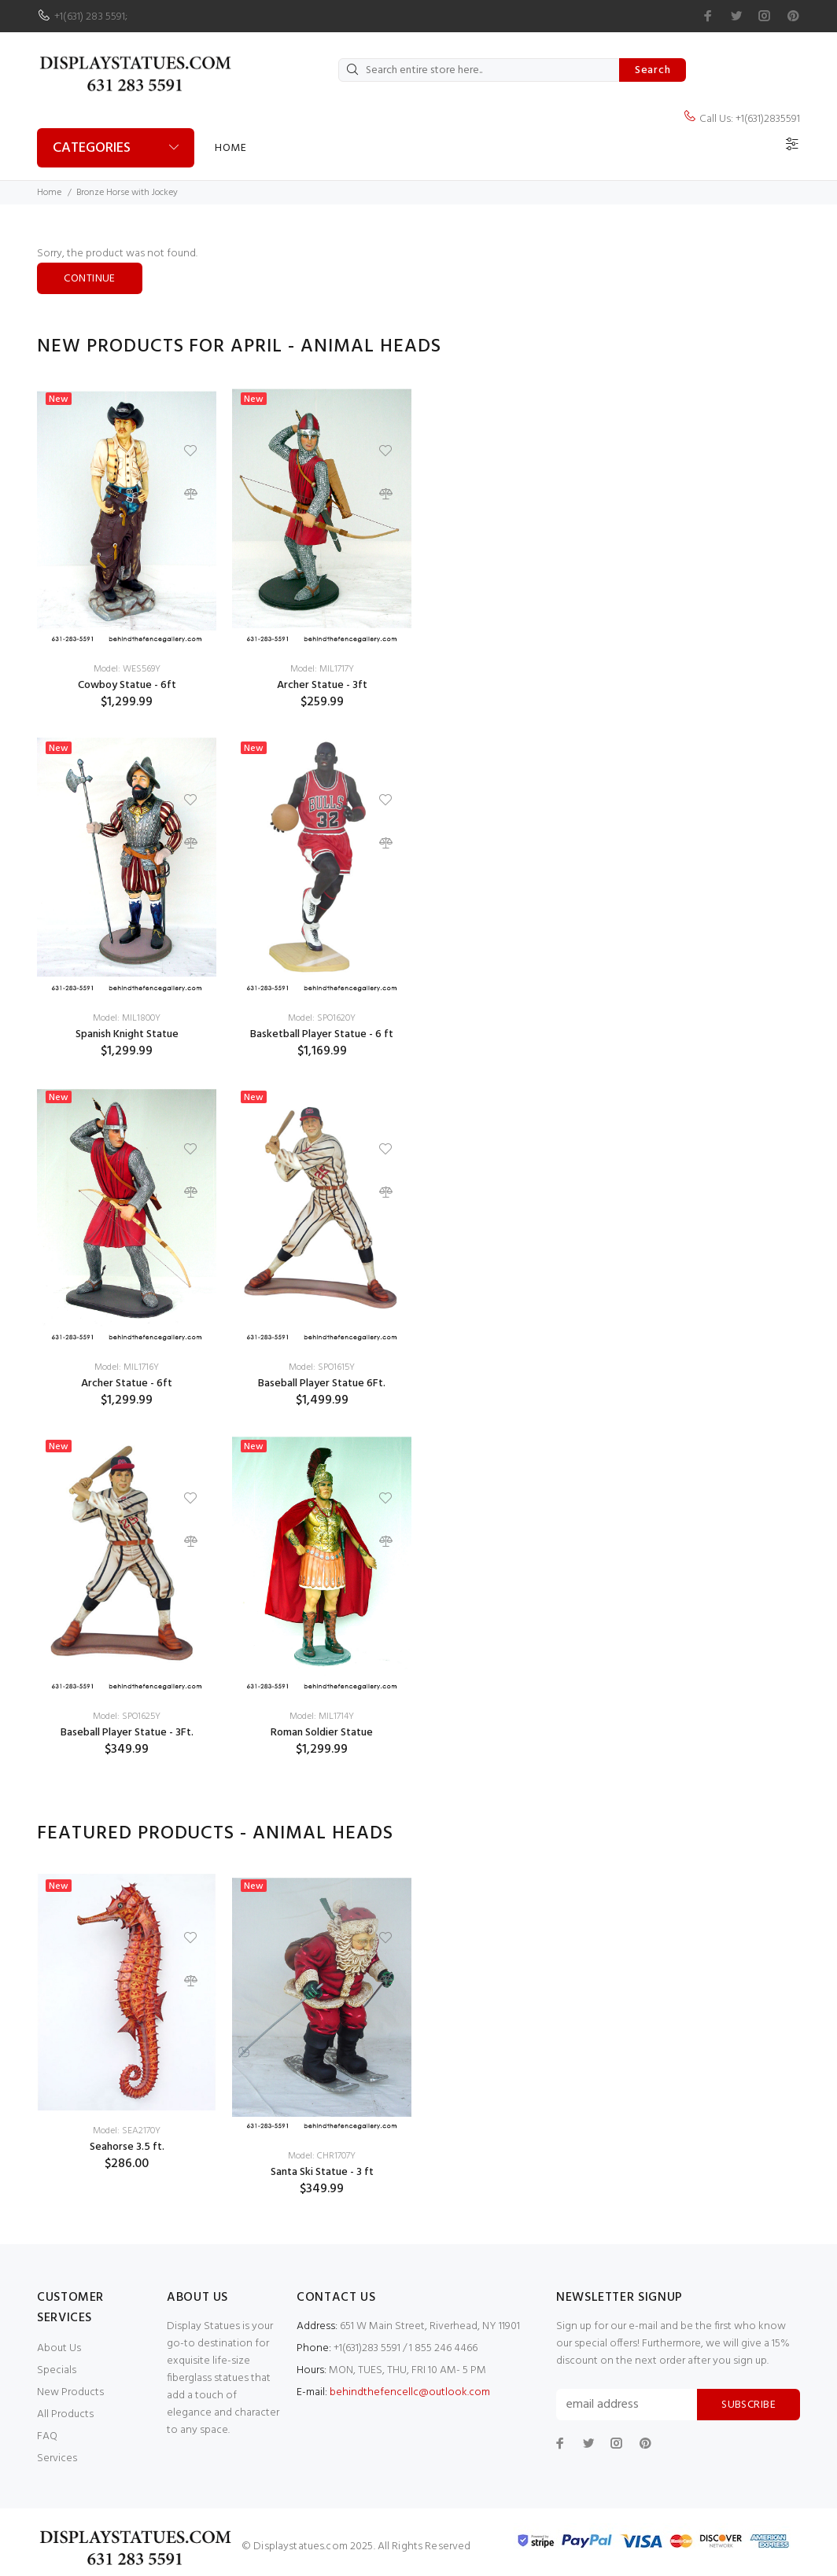 This screenshot has width=837, height=2576. Describe the element at coordinates (322, 2156) in the screenshot. I see `Model: CHR1707Y` at that location.